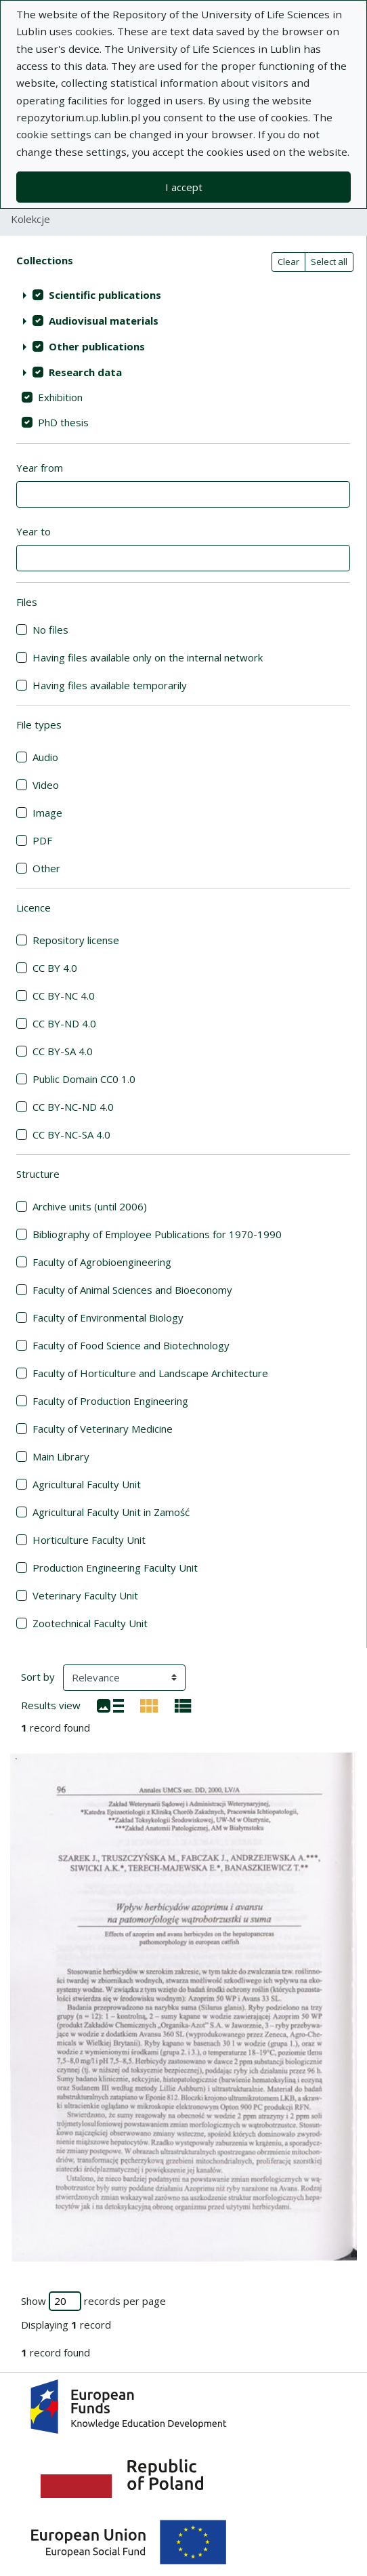 Image resolution: width=367 pixels, height=2576 pixels. Describe the element at coordinates (46, 868) in the screenshot. I see `Other` at that location.